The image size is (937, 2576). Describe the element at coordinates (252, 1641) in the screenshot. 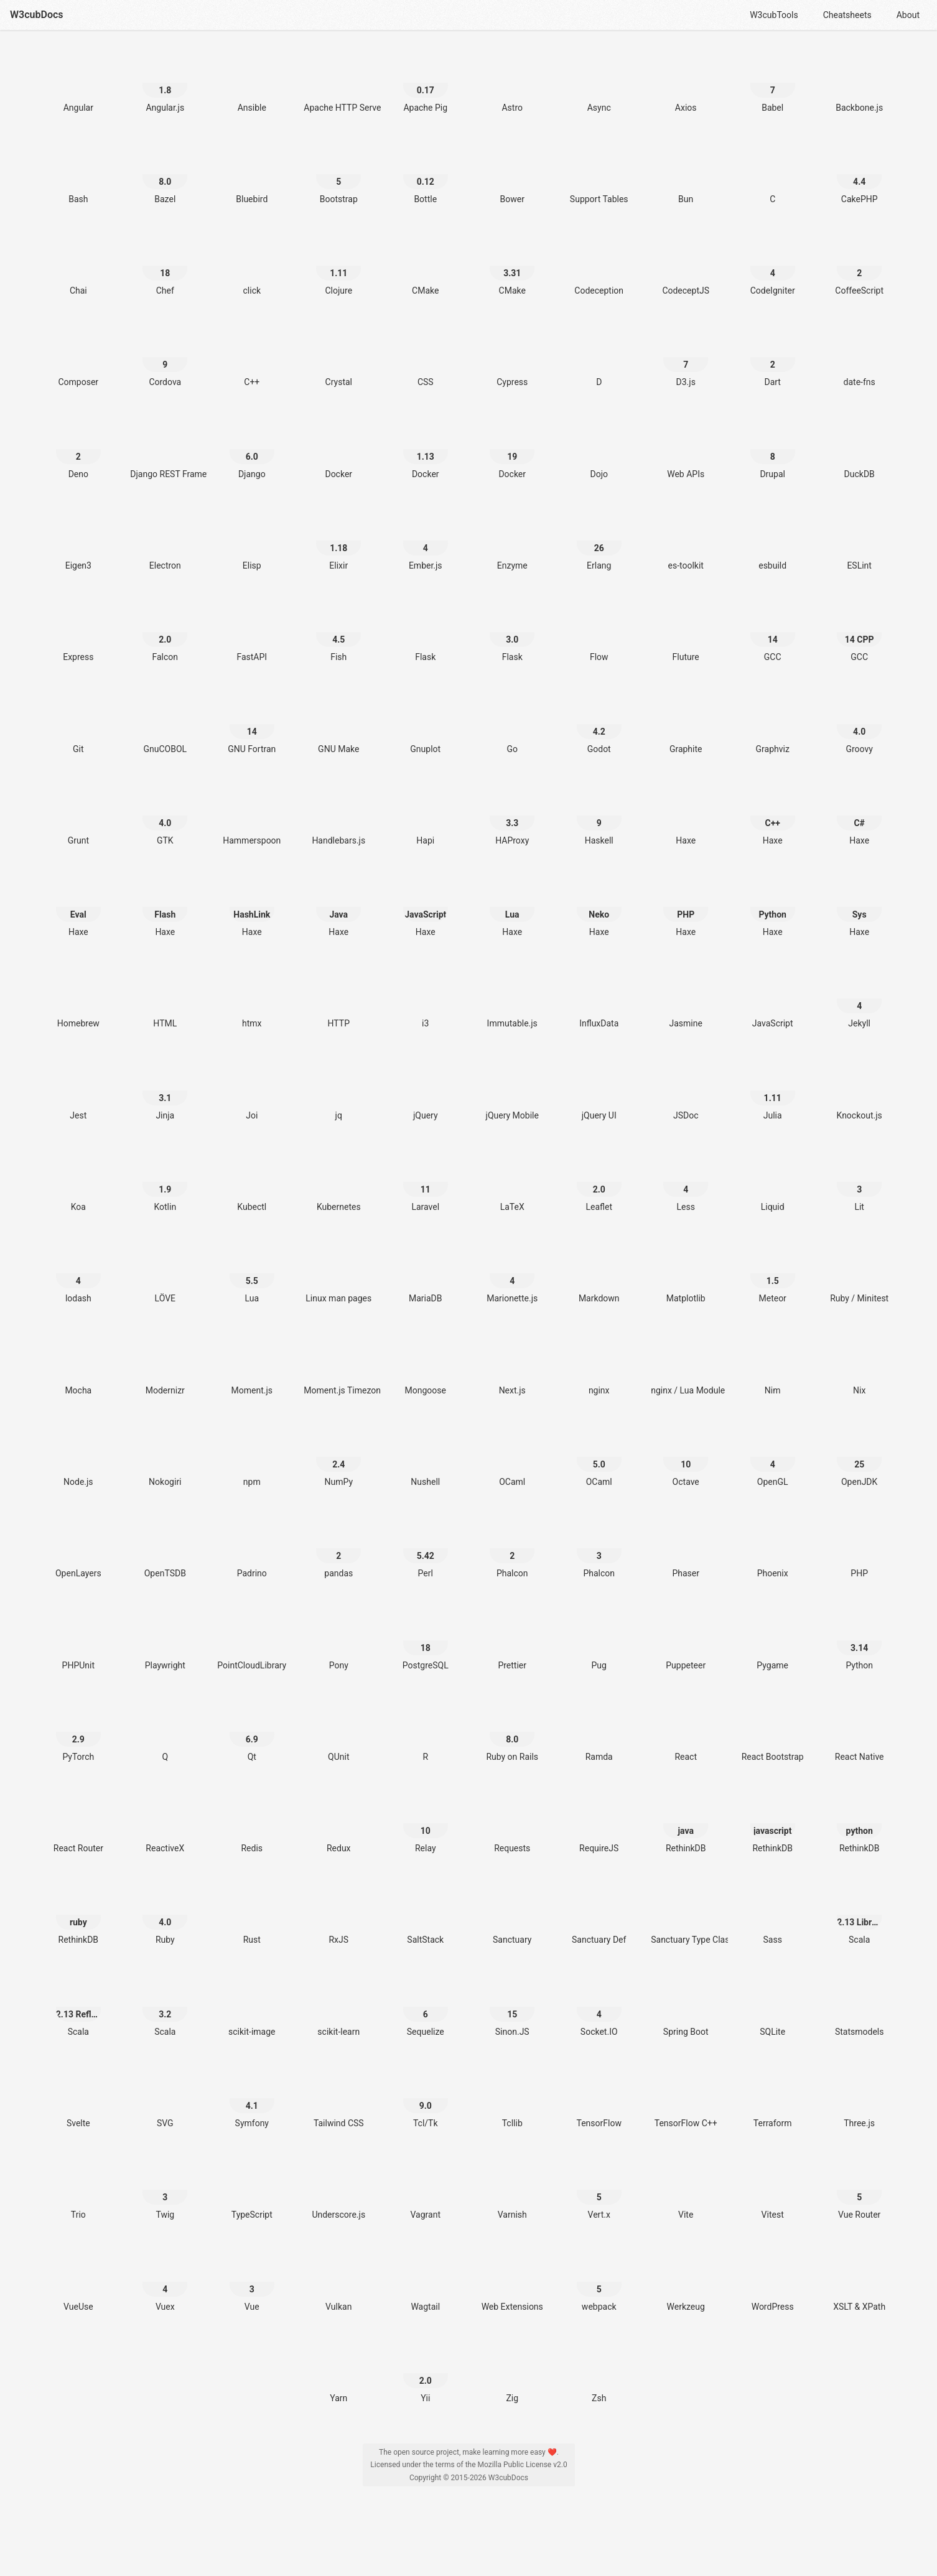

I see `[PointCloudLibrary]` at that location.